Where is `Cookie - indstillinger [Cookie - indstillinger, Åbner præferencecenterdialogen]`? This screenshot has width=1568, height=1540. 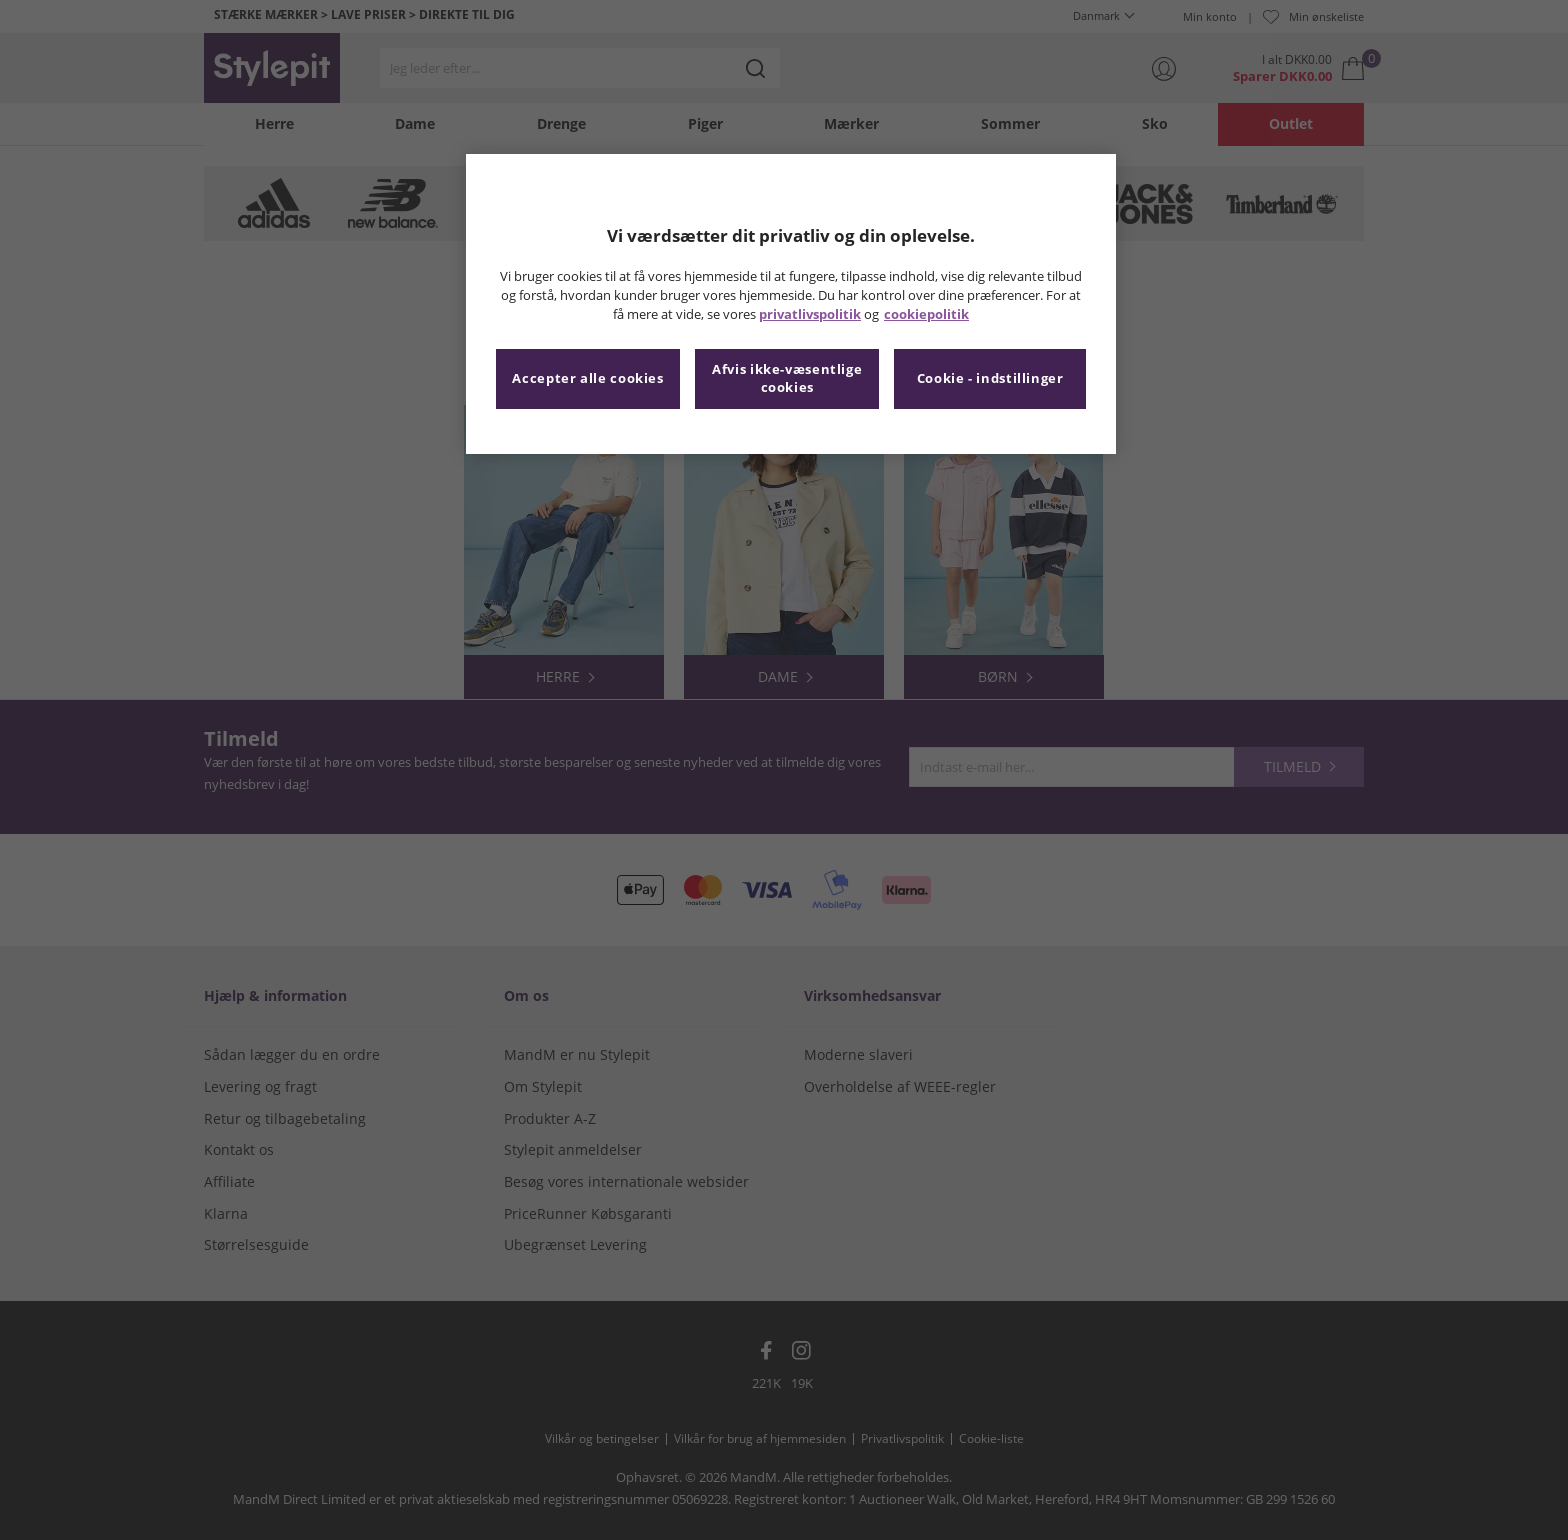 Cookie - indstillinger [Cookie - indstillinger, Åbner præferencecenterdialogen] is located at coordinates (990, 378).